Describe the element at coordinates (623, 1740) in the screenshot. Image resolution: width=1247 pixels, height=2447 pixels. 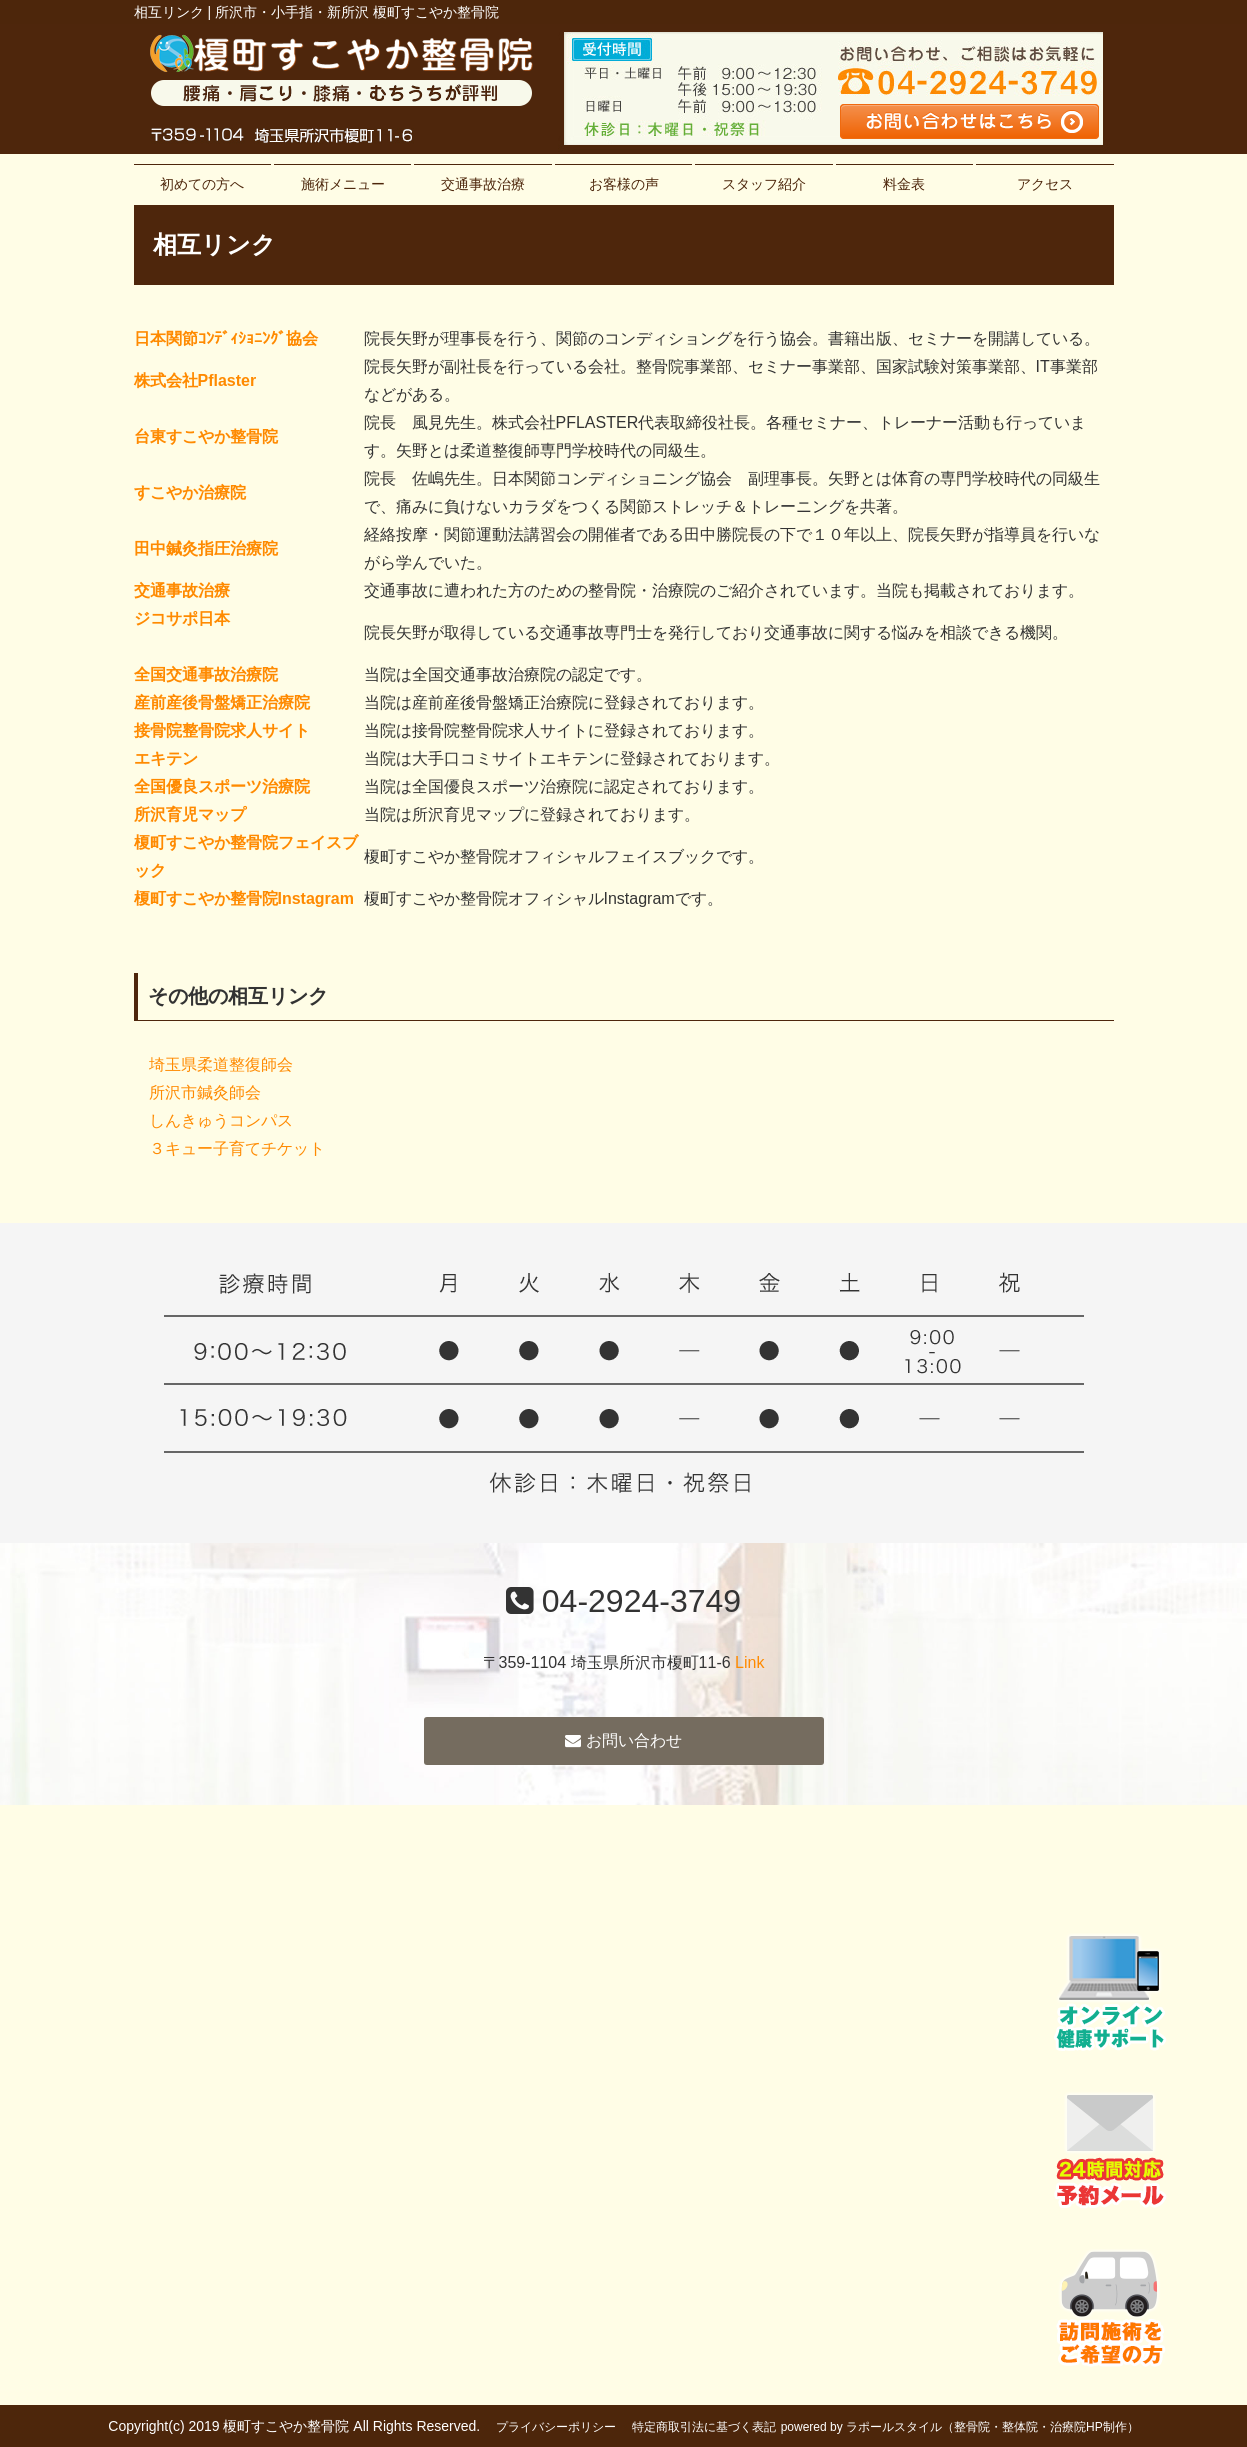
I see `お問い合わせ` at that location.